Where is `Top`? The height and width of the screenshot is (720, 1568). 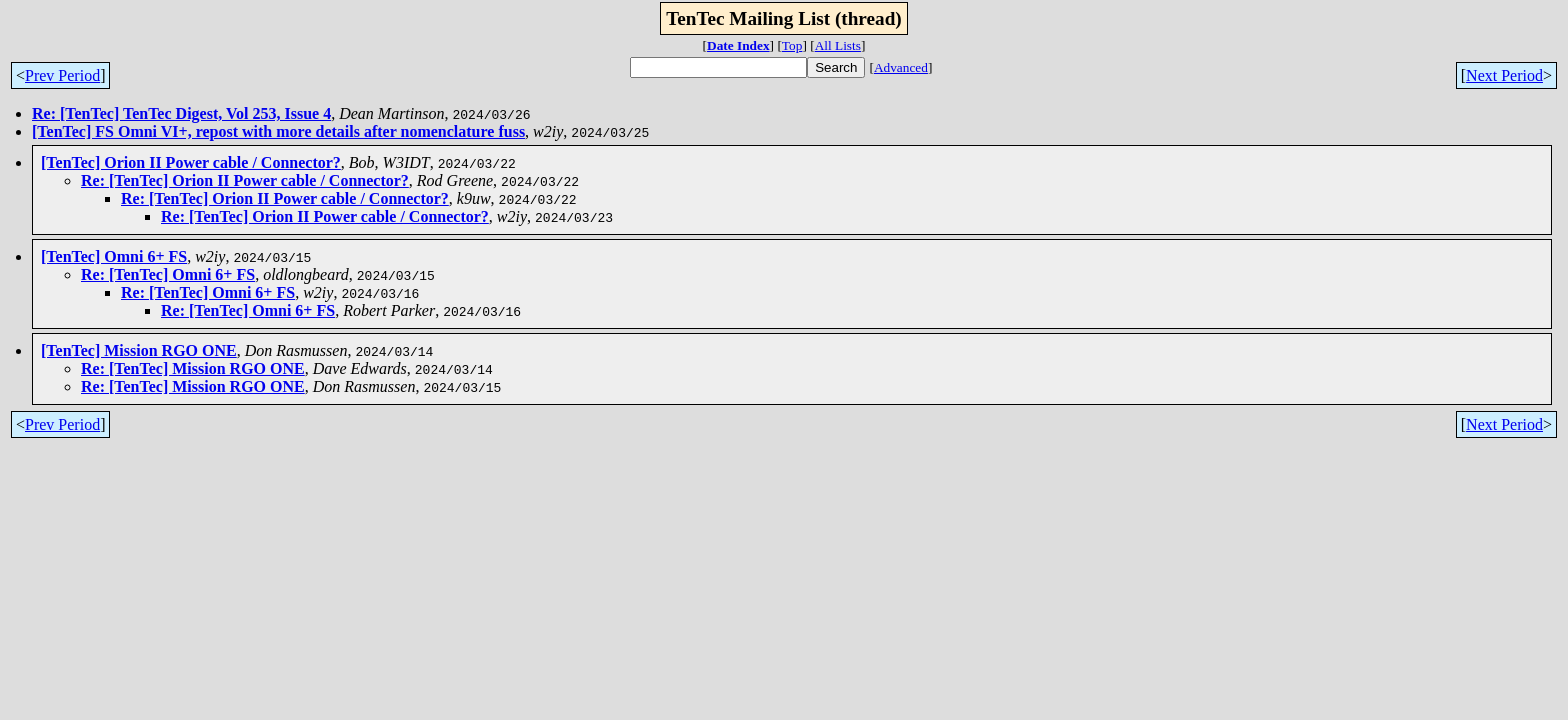
Top is located at coordinates (792, 45).